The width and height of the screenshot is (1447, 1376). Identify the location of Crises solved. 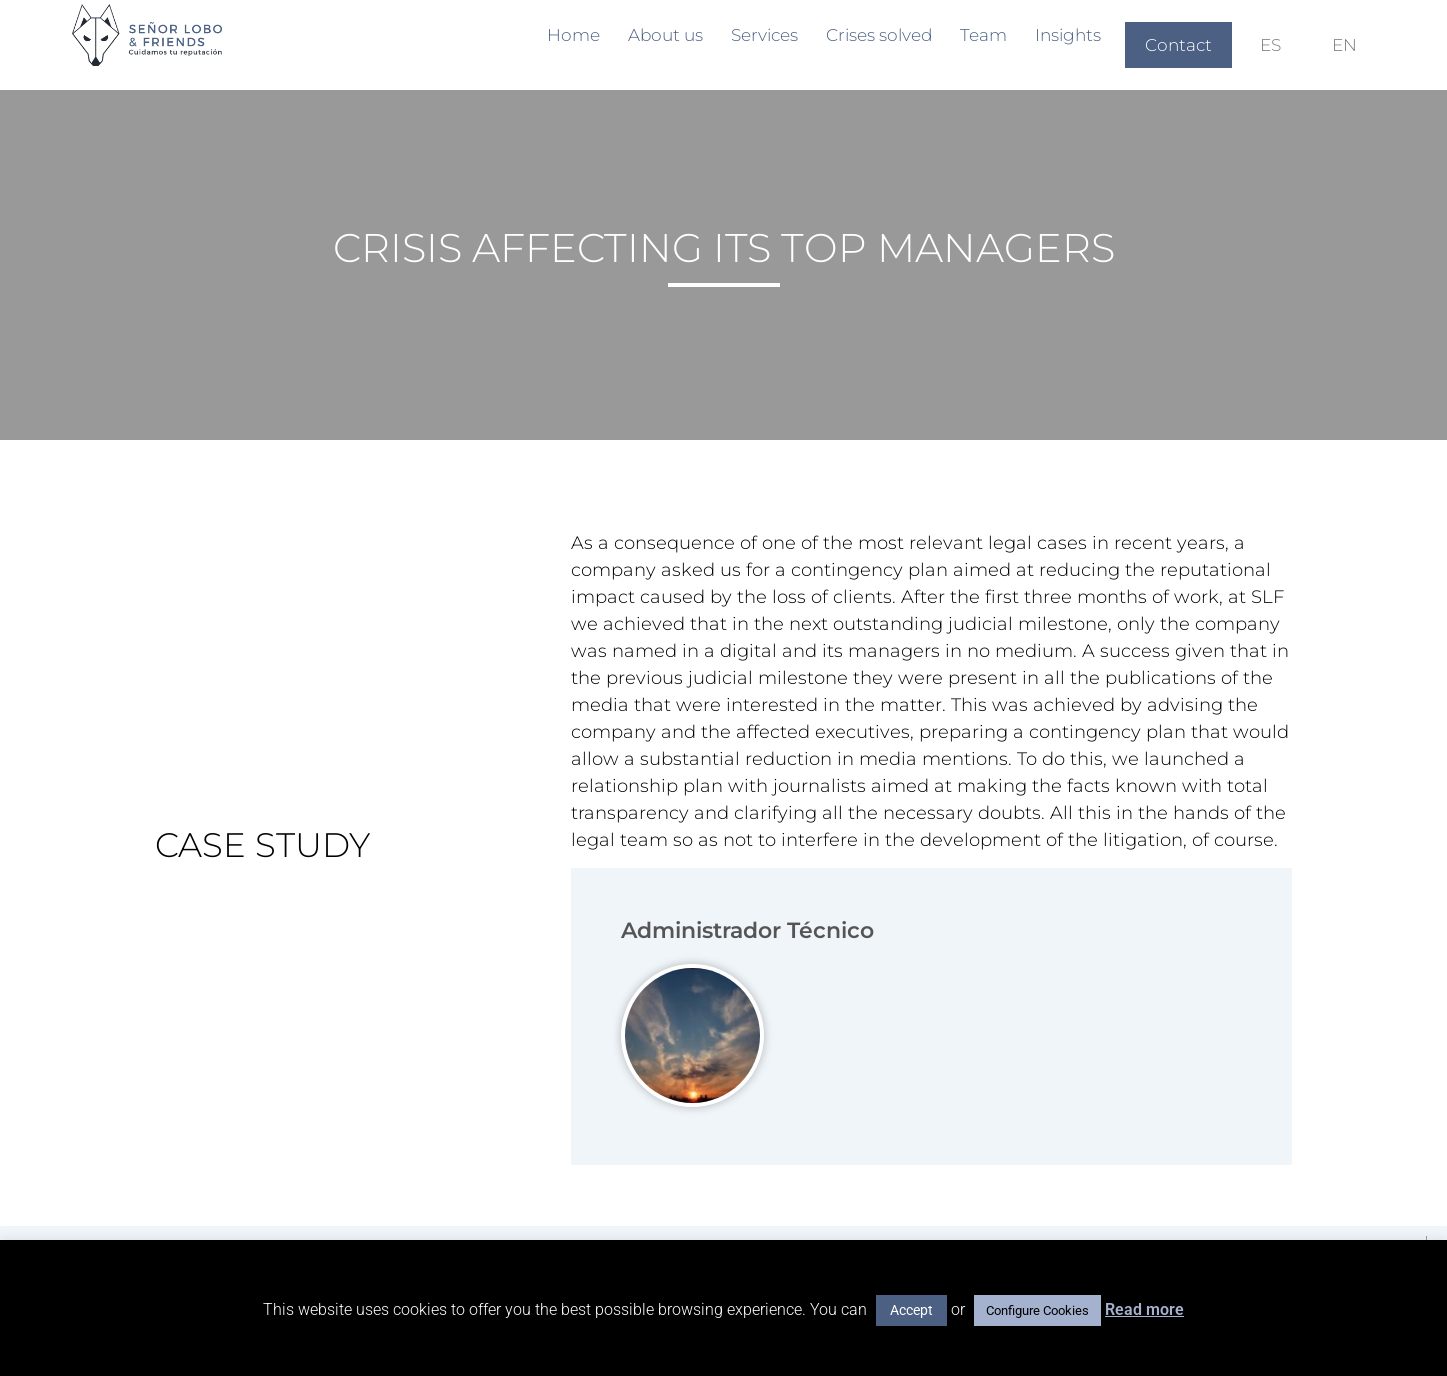
(879, 35).